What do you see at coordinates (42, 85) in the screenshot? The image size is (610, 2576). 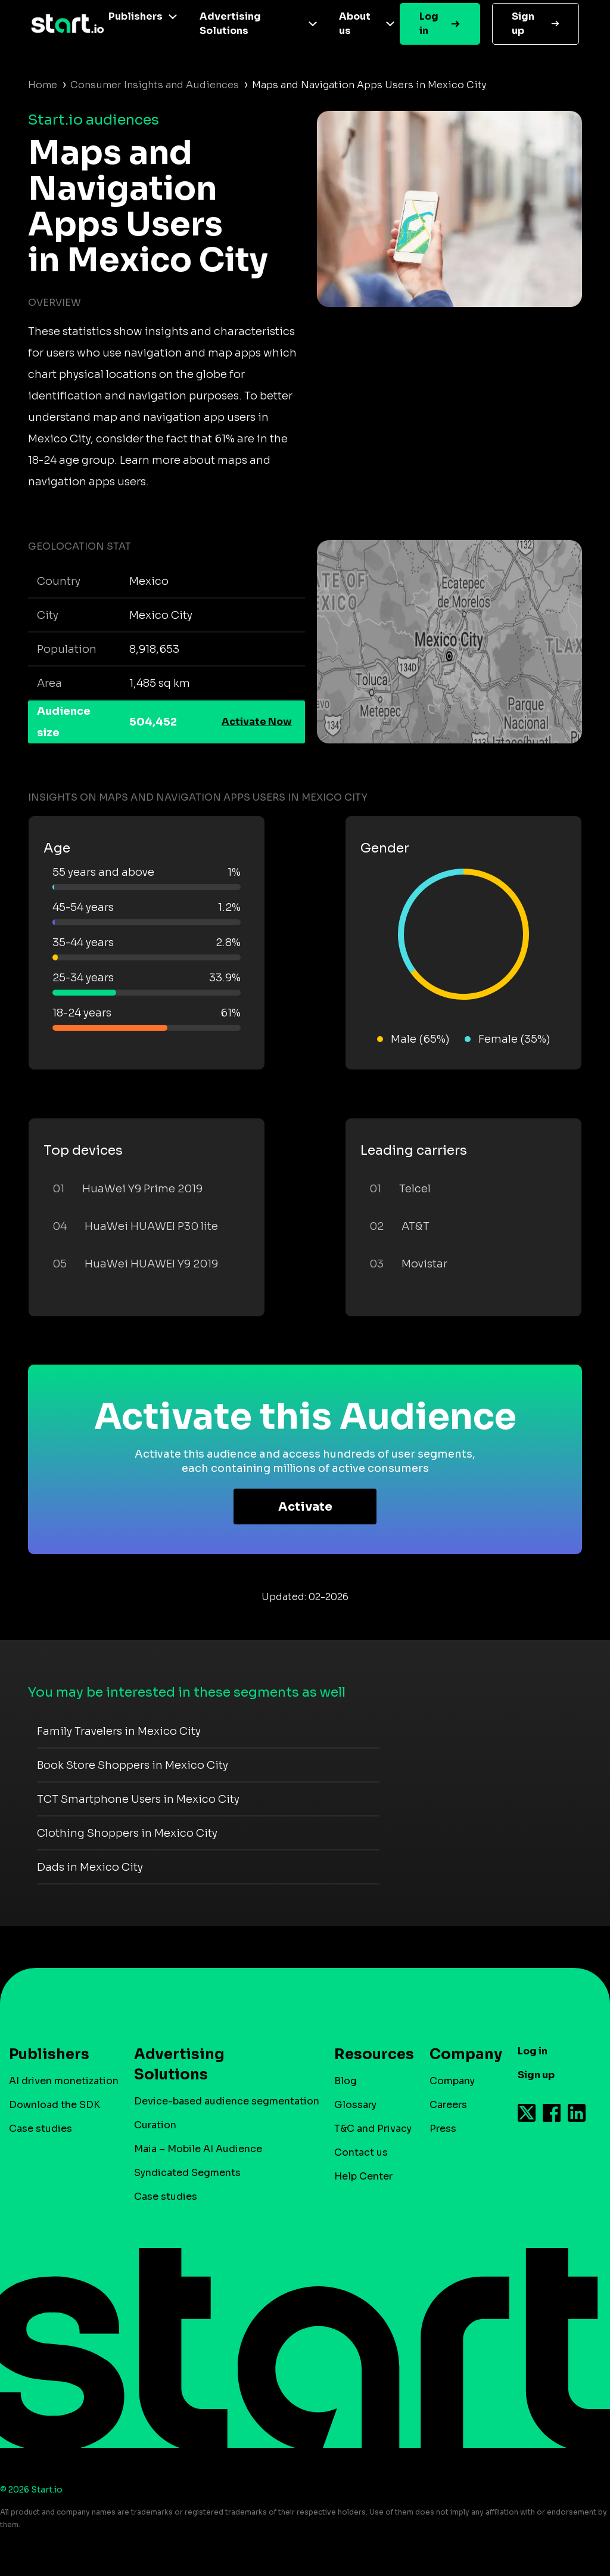 I see `Home` at bounding box center [42, 85].